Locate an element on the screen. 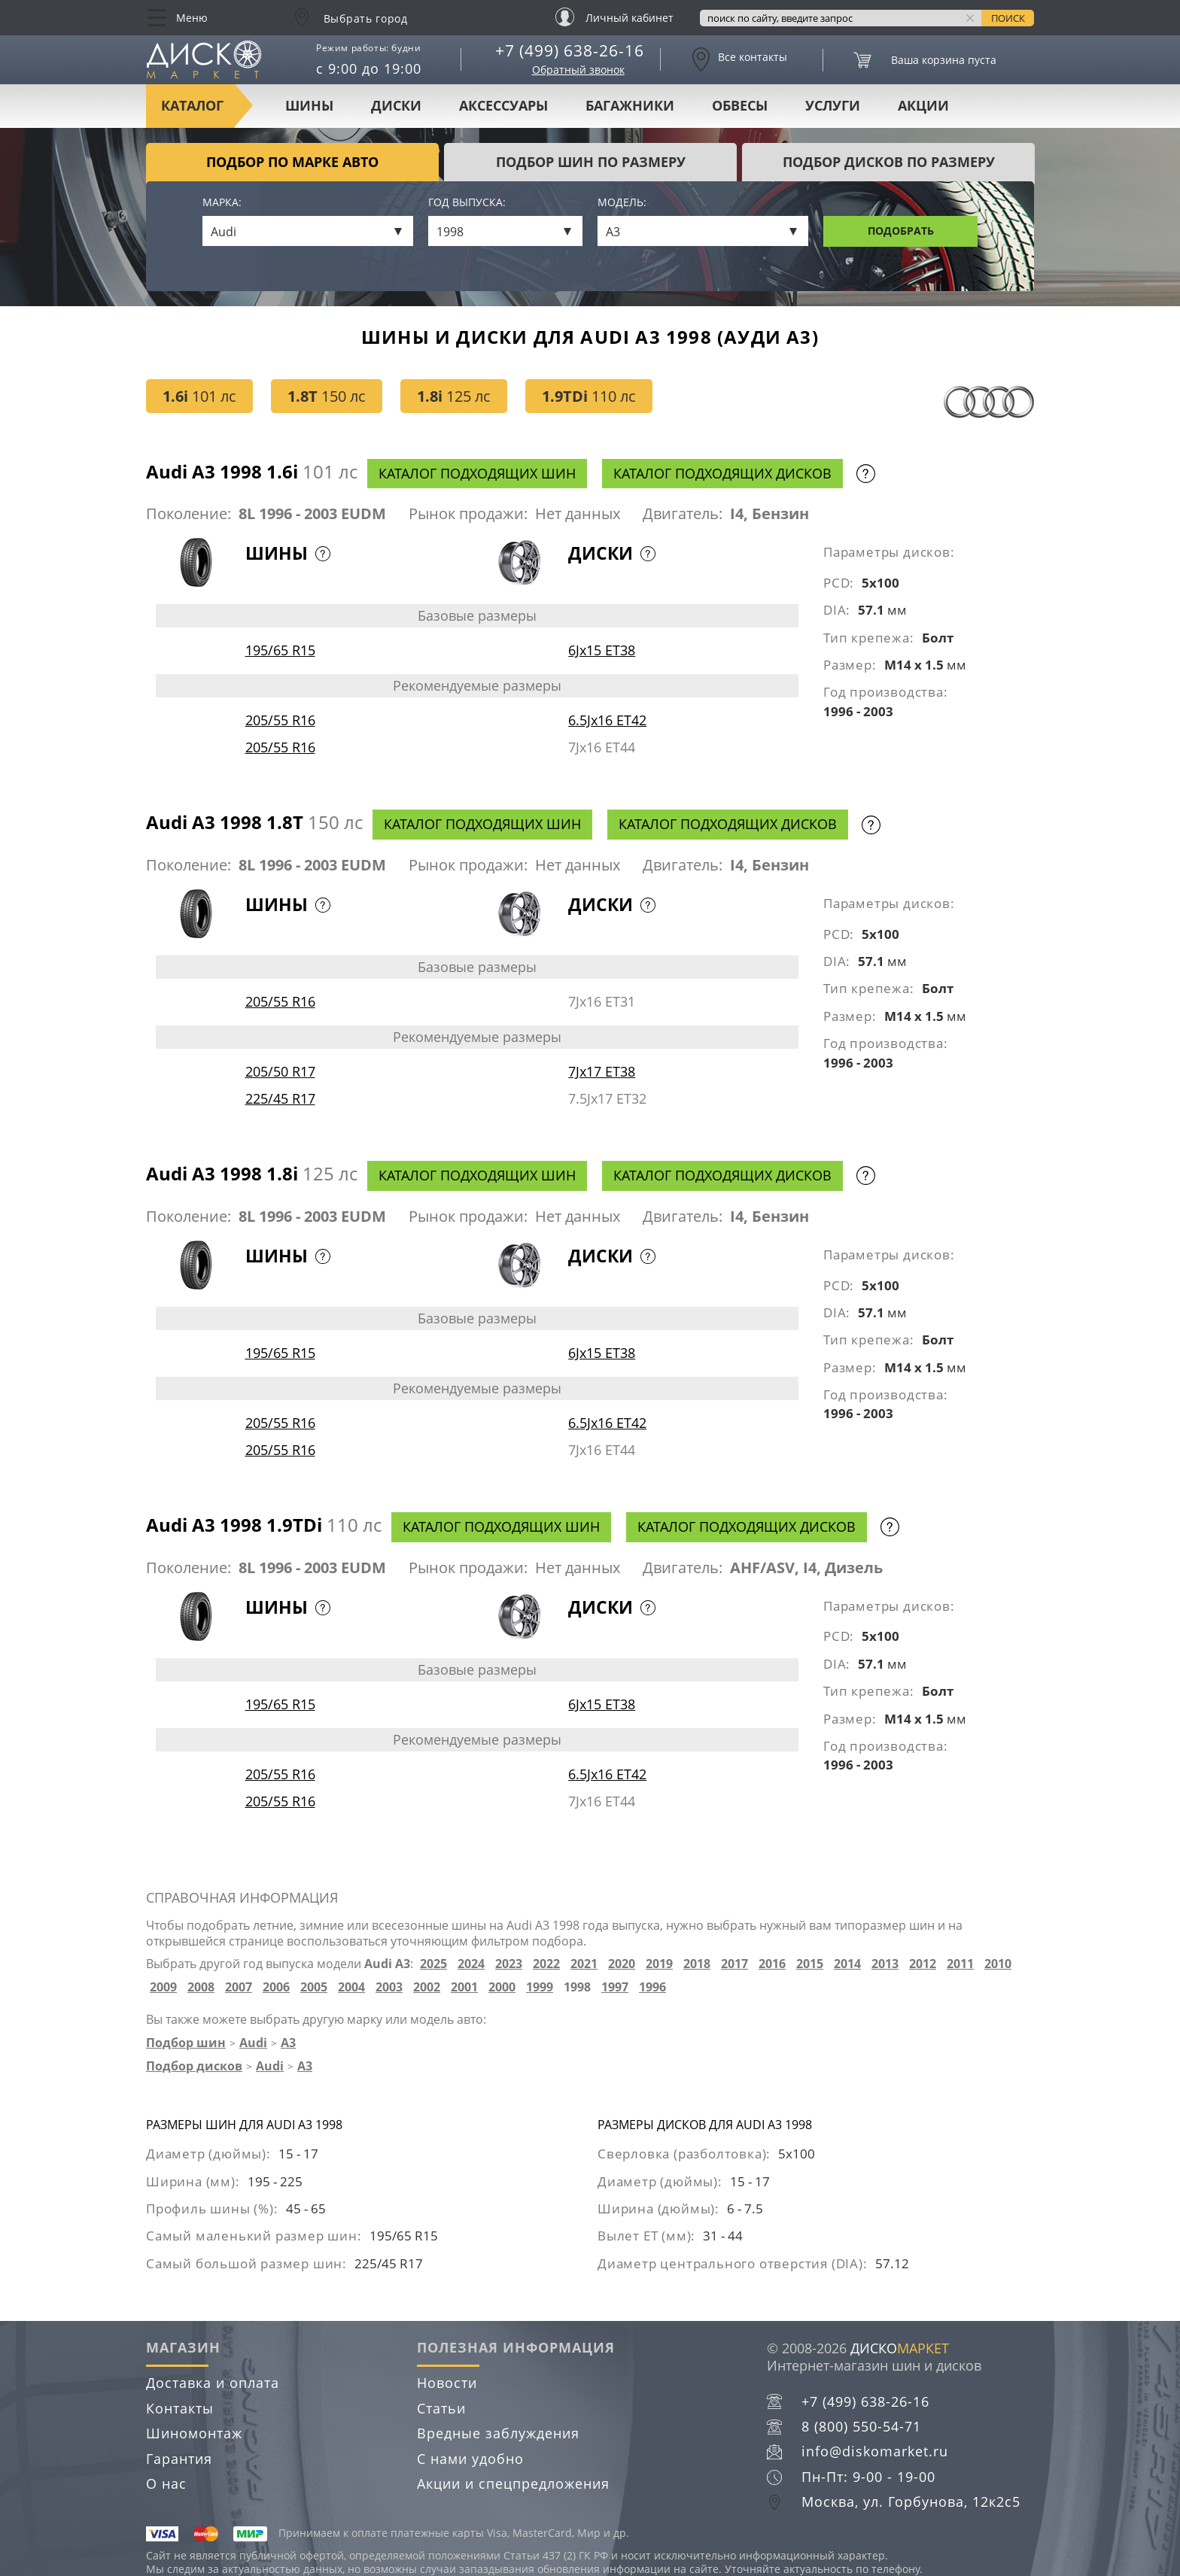 The width and height of the screenshot is (1180, 2576). 205/55 R16 is located at coordinates (280, 720).